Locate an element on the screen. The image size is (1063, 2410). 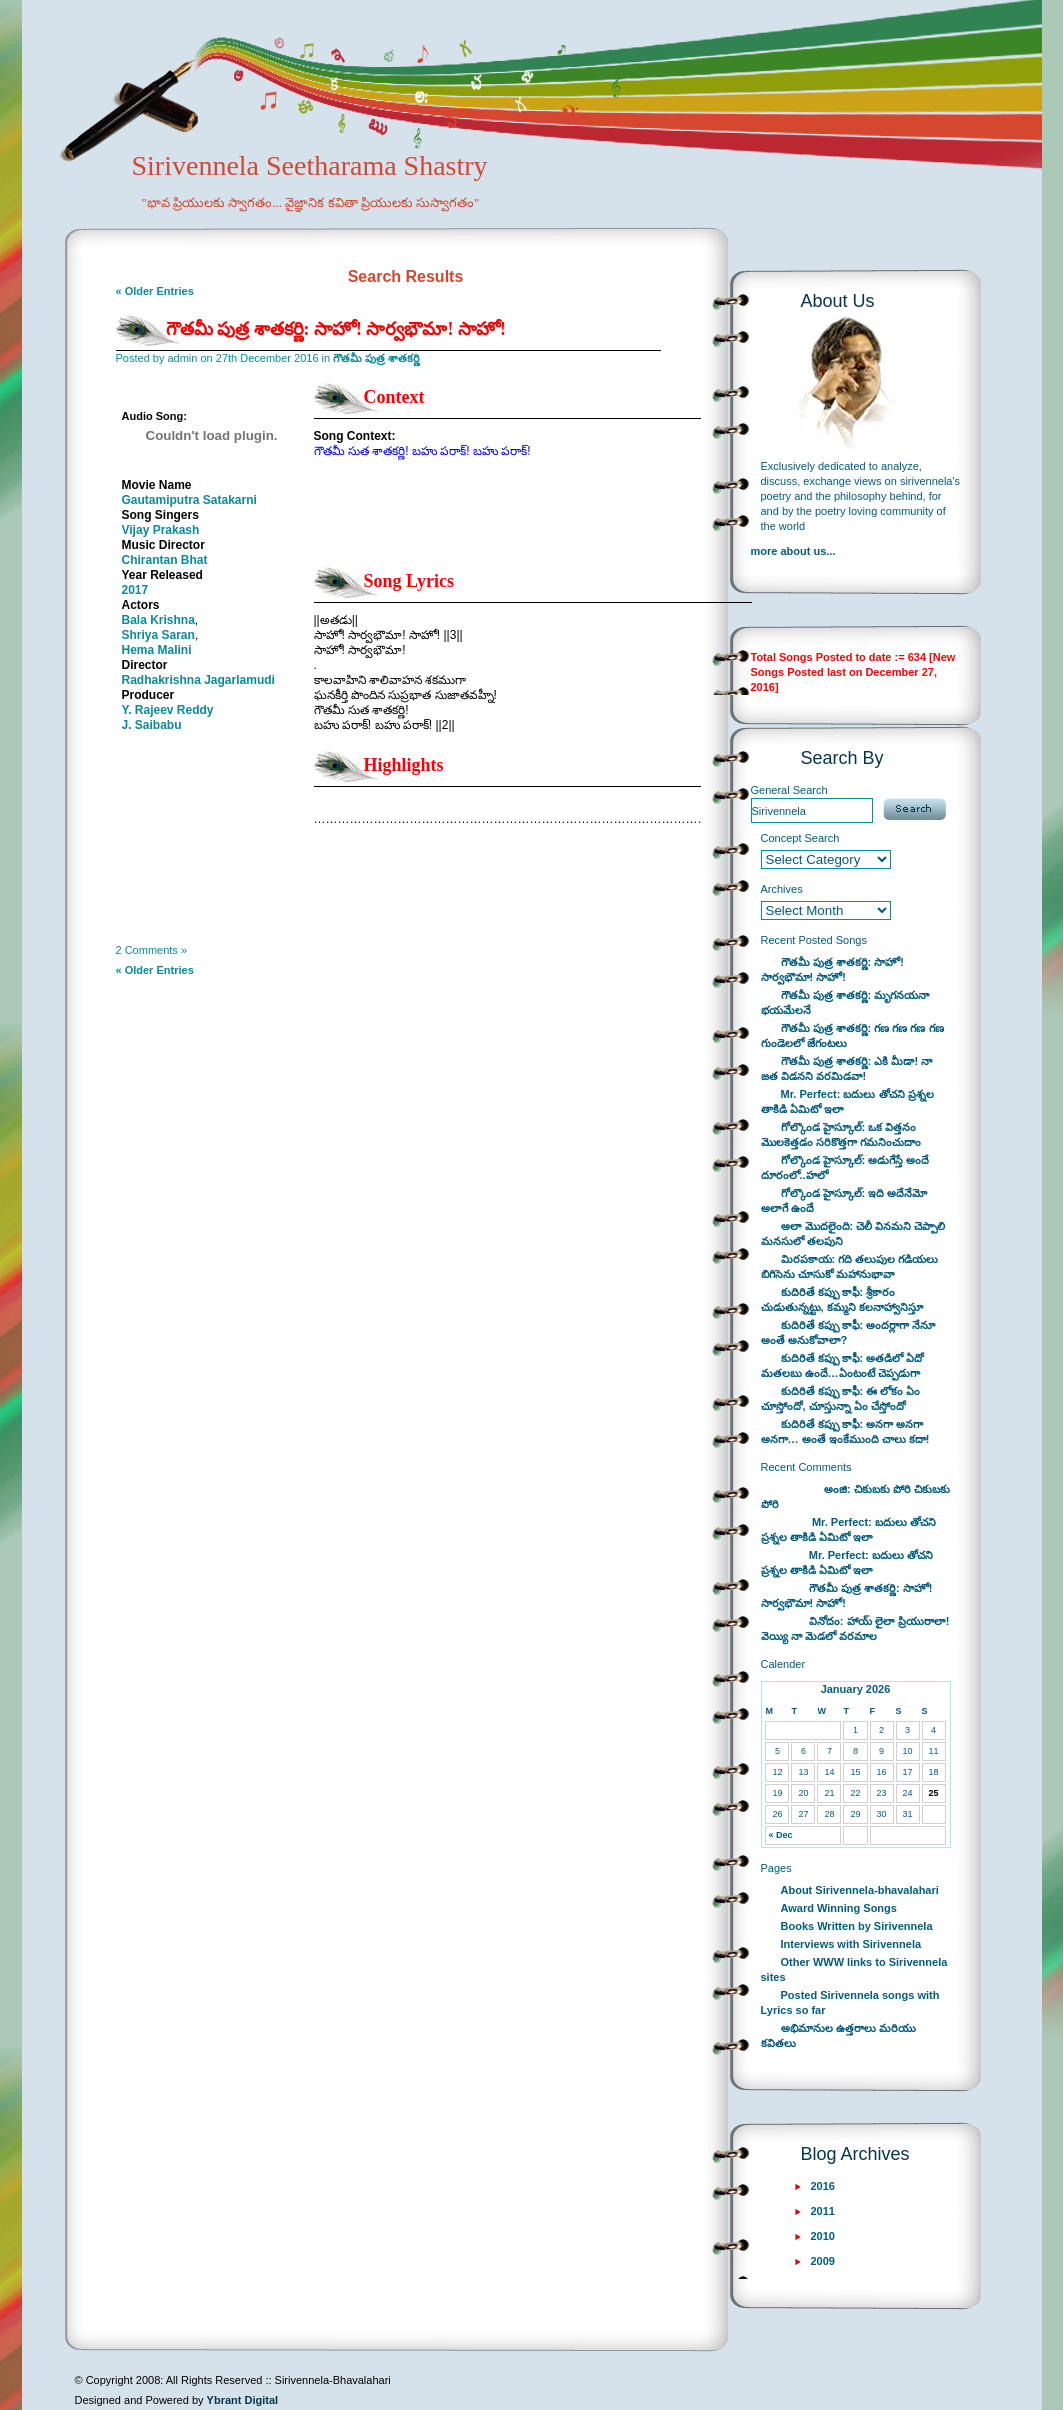
Shriya Saran is located at coordinates (158, 635).